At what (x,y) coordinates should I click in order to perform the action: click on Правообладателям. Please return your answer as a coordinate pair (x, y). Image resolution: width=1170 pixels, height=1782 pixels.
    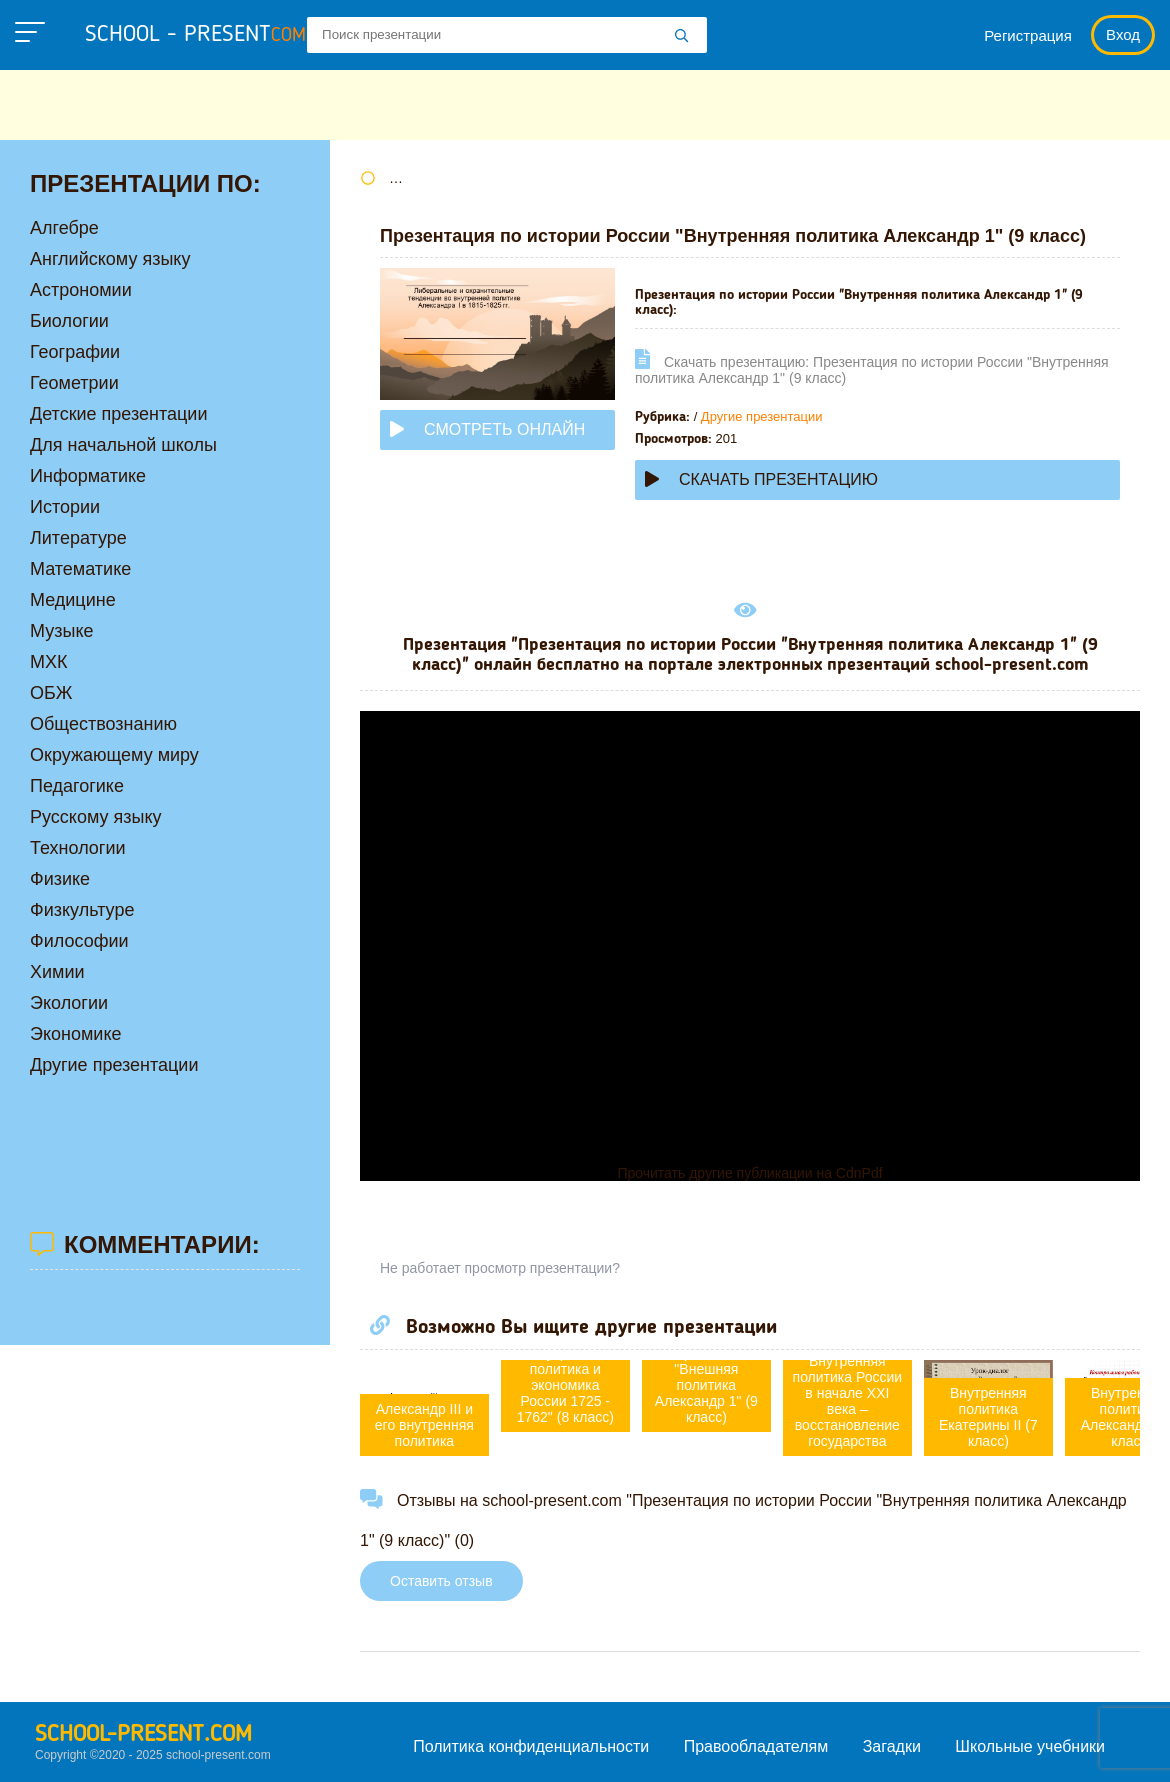
    Looking at the image, I should click on (756, 1746).